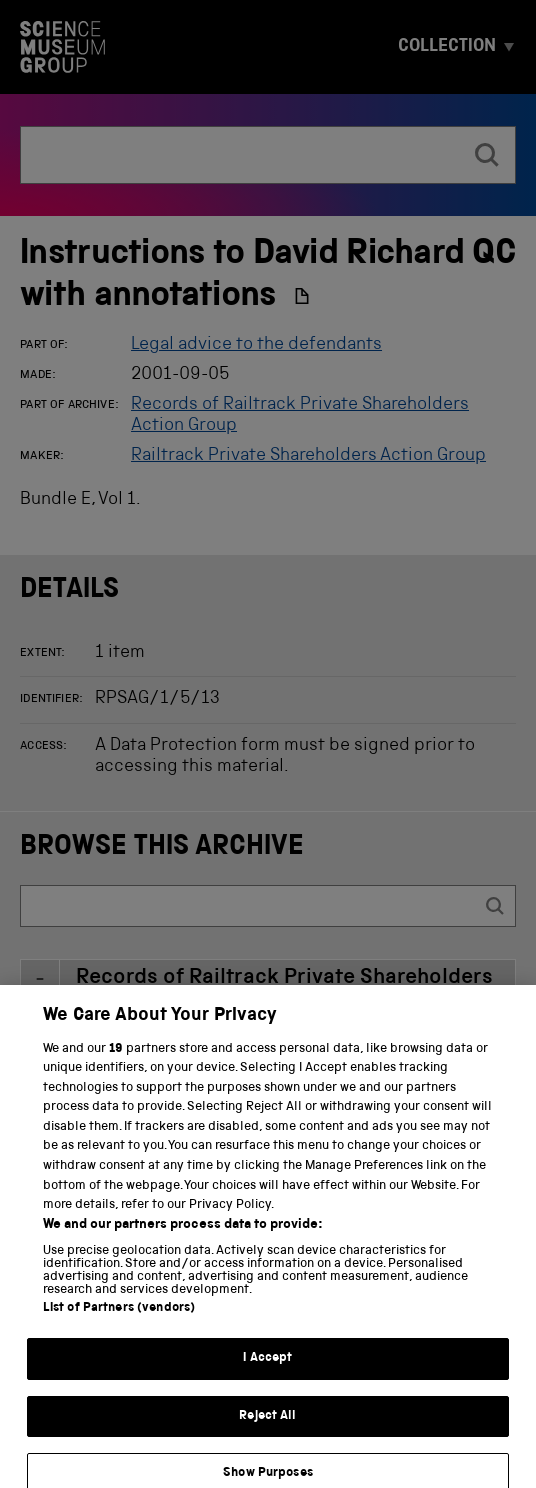 The image size is (536, 1488). What do you see at coordinates (267, 1372) in the screenshot?
I see `I Accept` at bounding box center [267, 1372].